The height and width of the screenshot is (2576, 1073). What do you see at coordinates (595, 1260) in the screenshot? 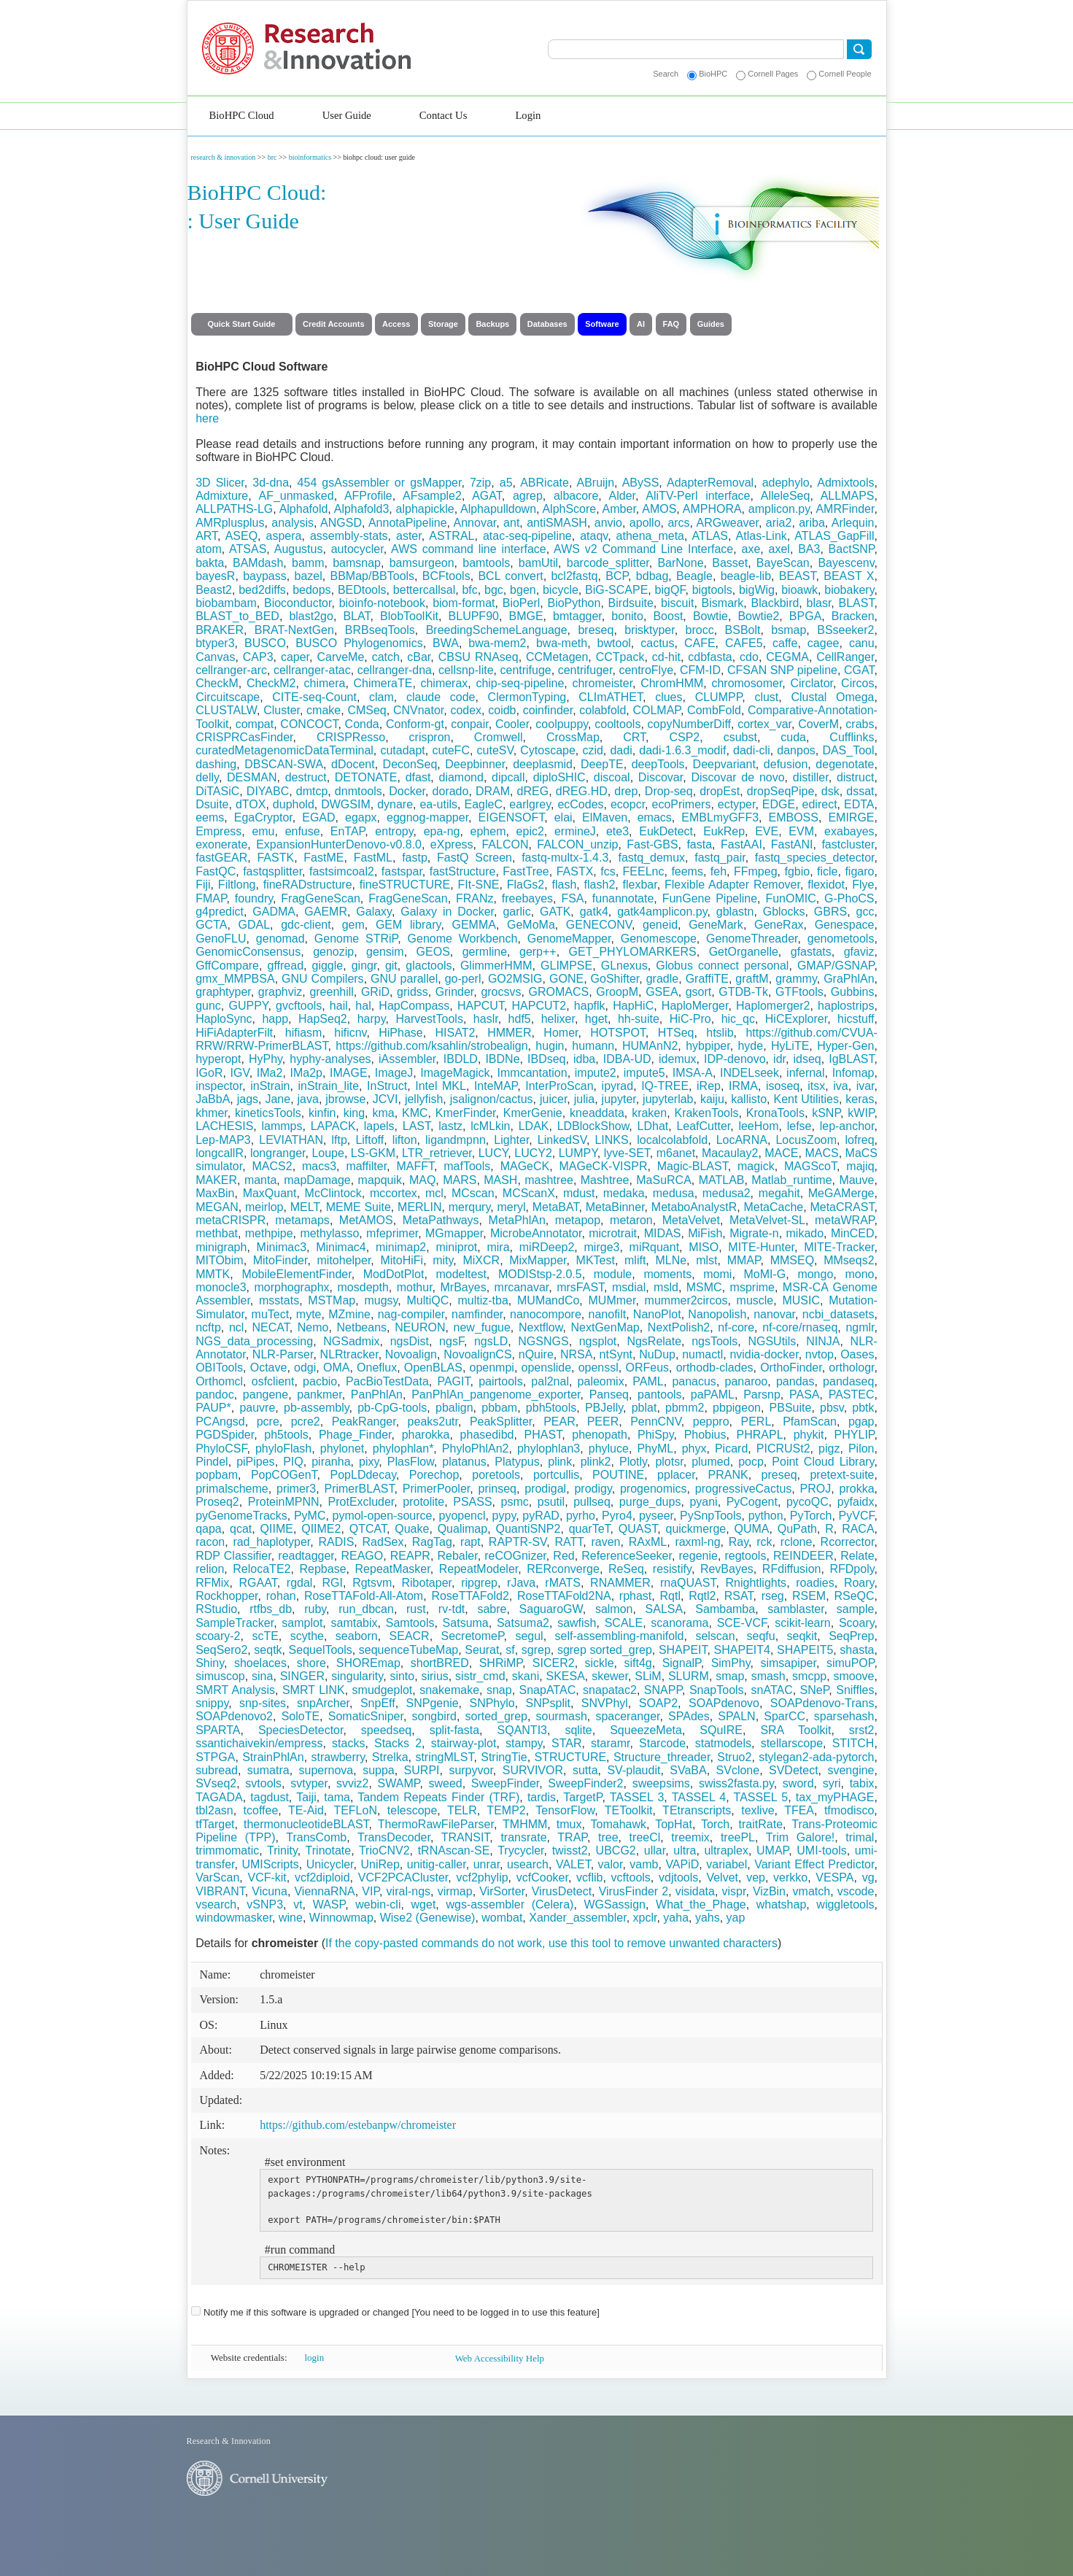
I see `MKTest` at bounding box center [595, 1260].